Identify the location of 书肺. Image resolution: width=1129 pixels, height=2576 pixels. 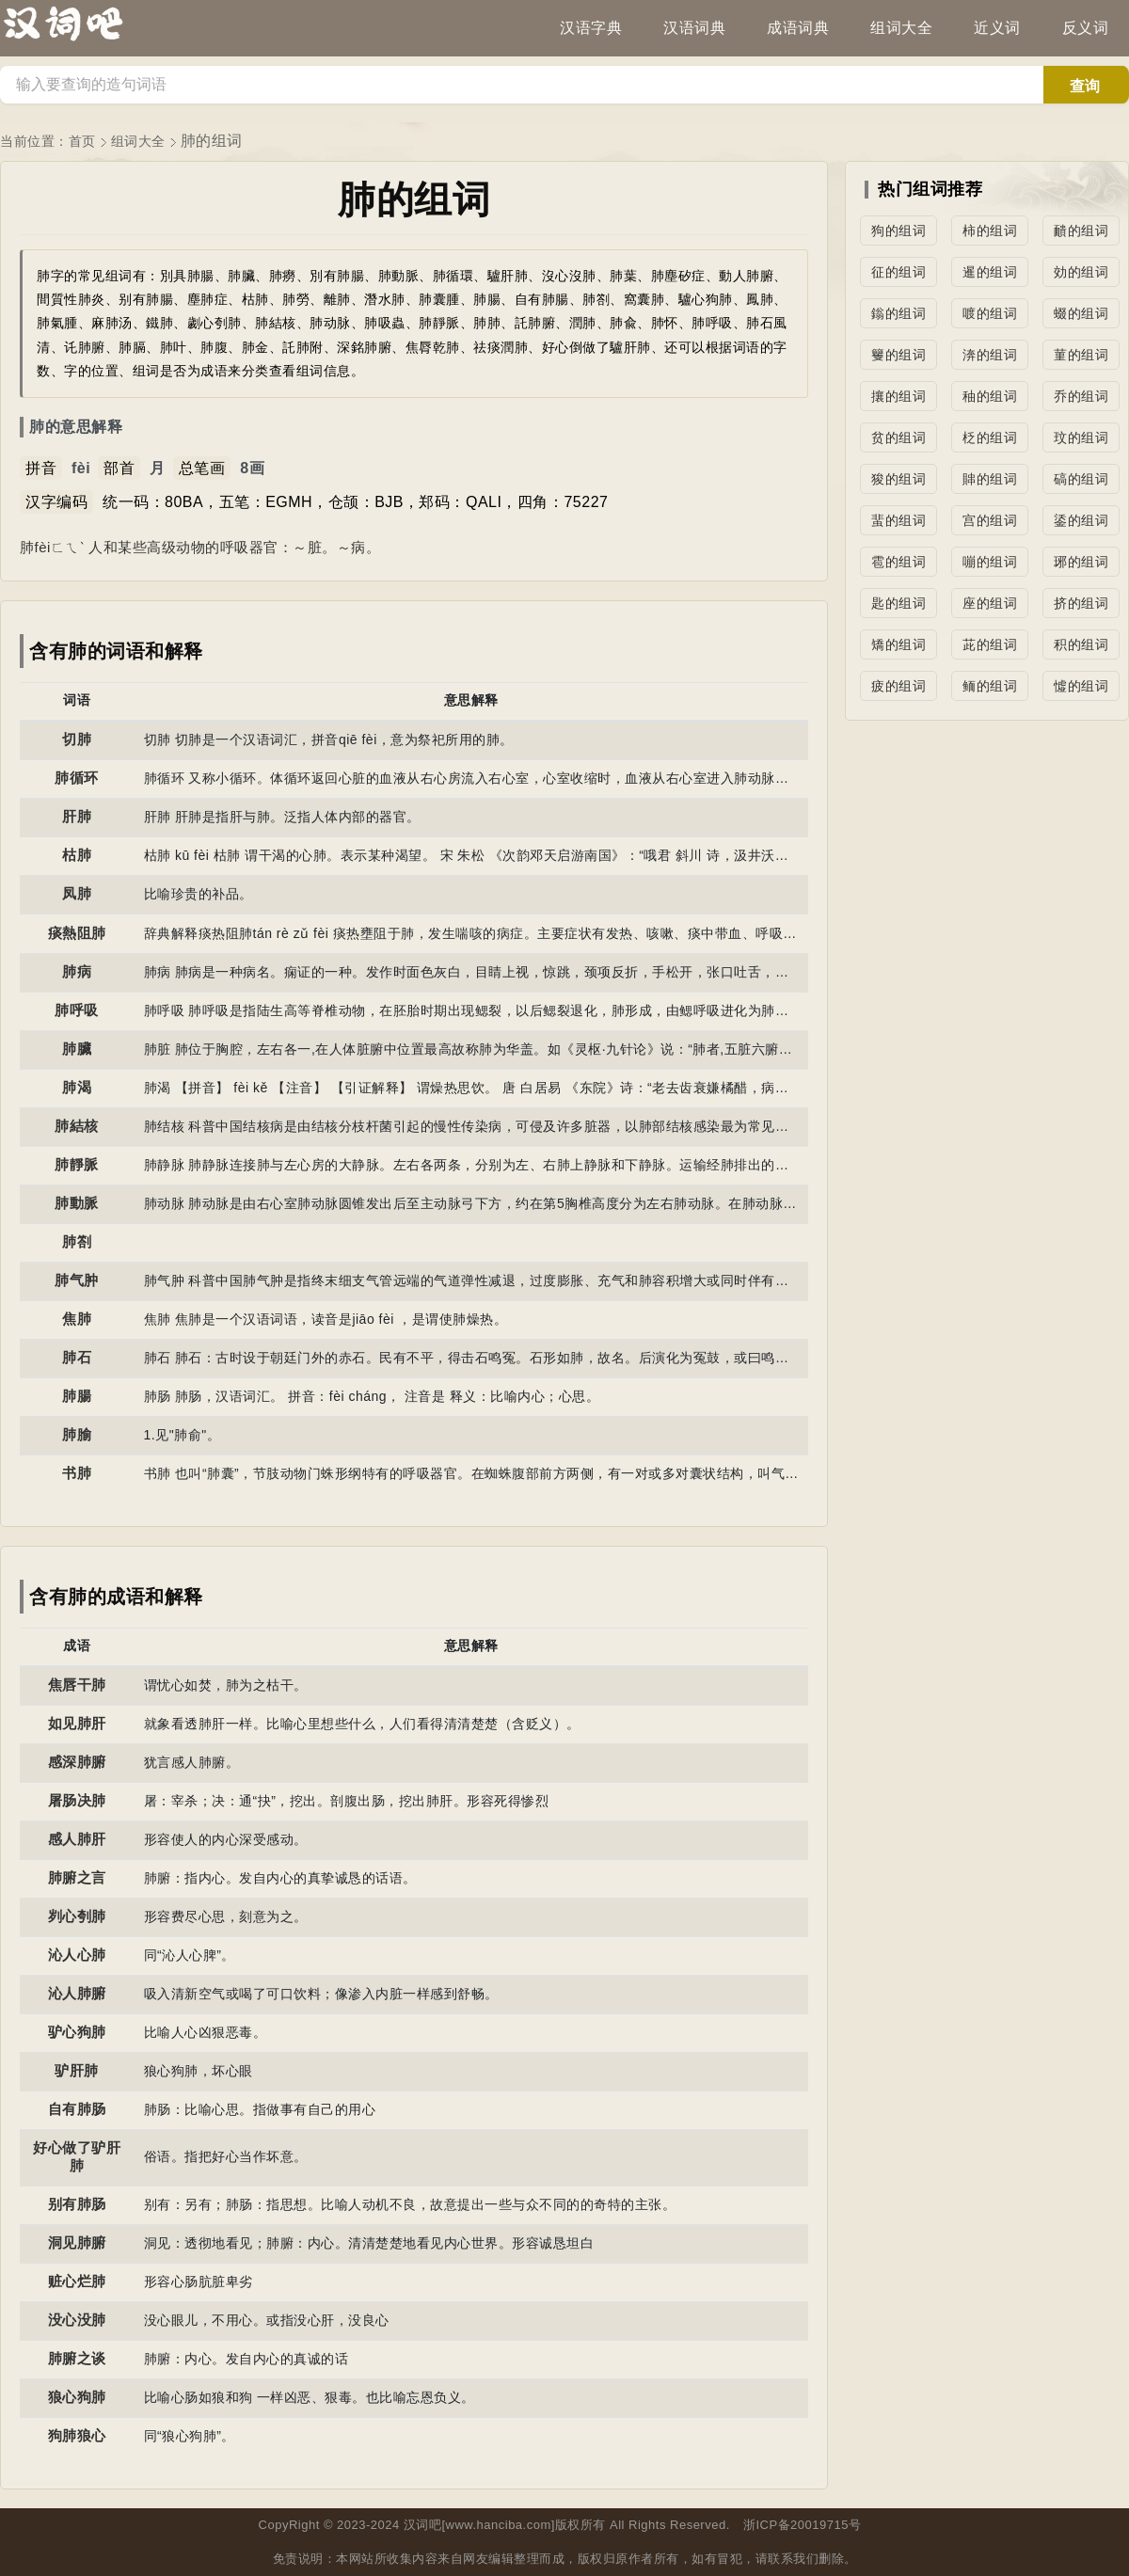
(76, 1473).